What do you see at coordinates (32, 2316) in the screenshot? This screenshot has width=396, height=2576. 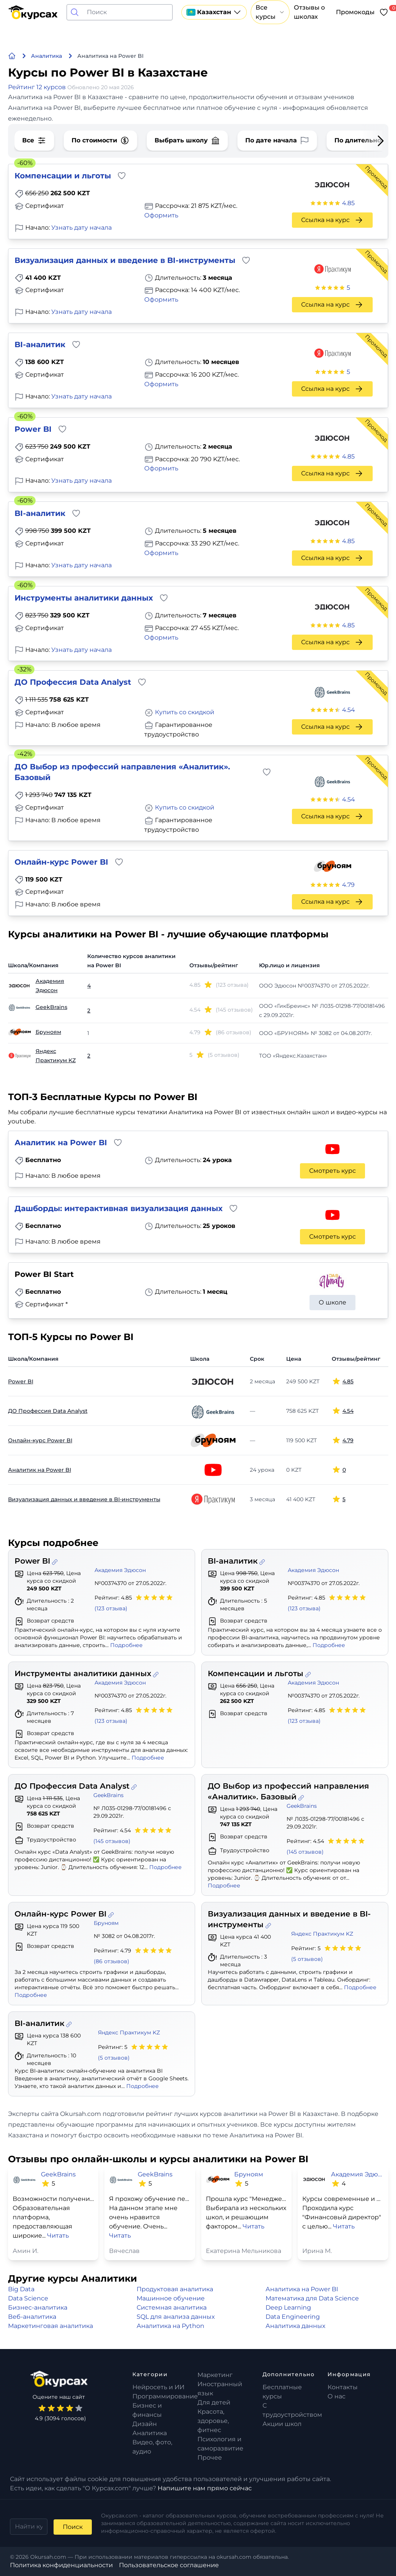 I see `Веб-аналитика` at bounding box center [32, 2316].